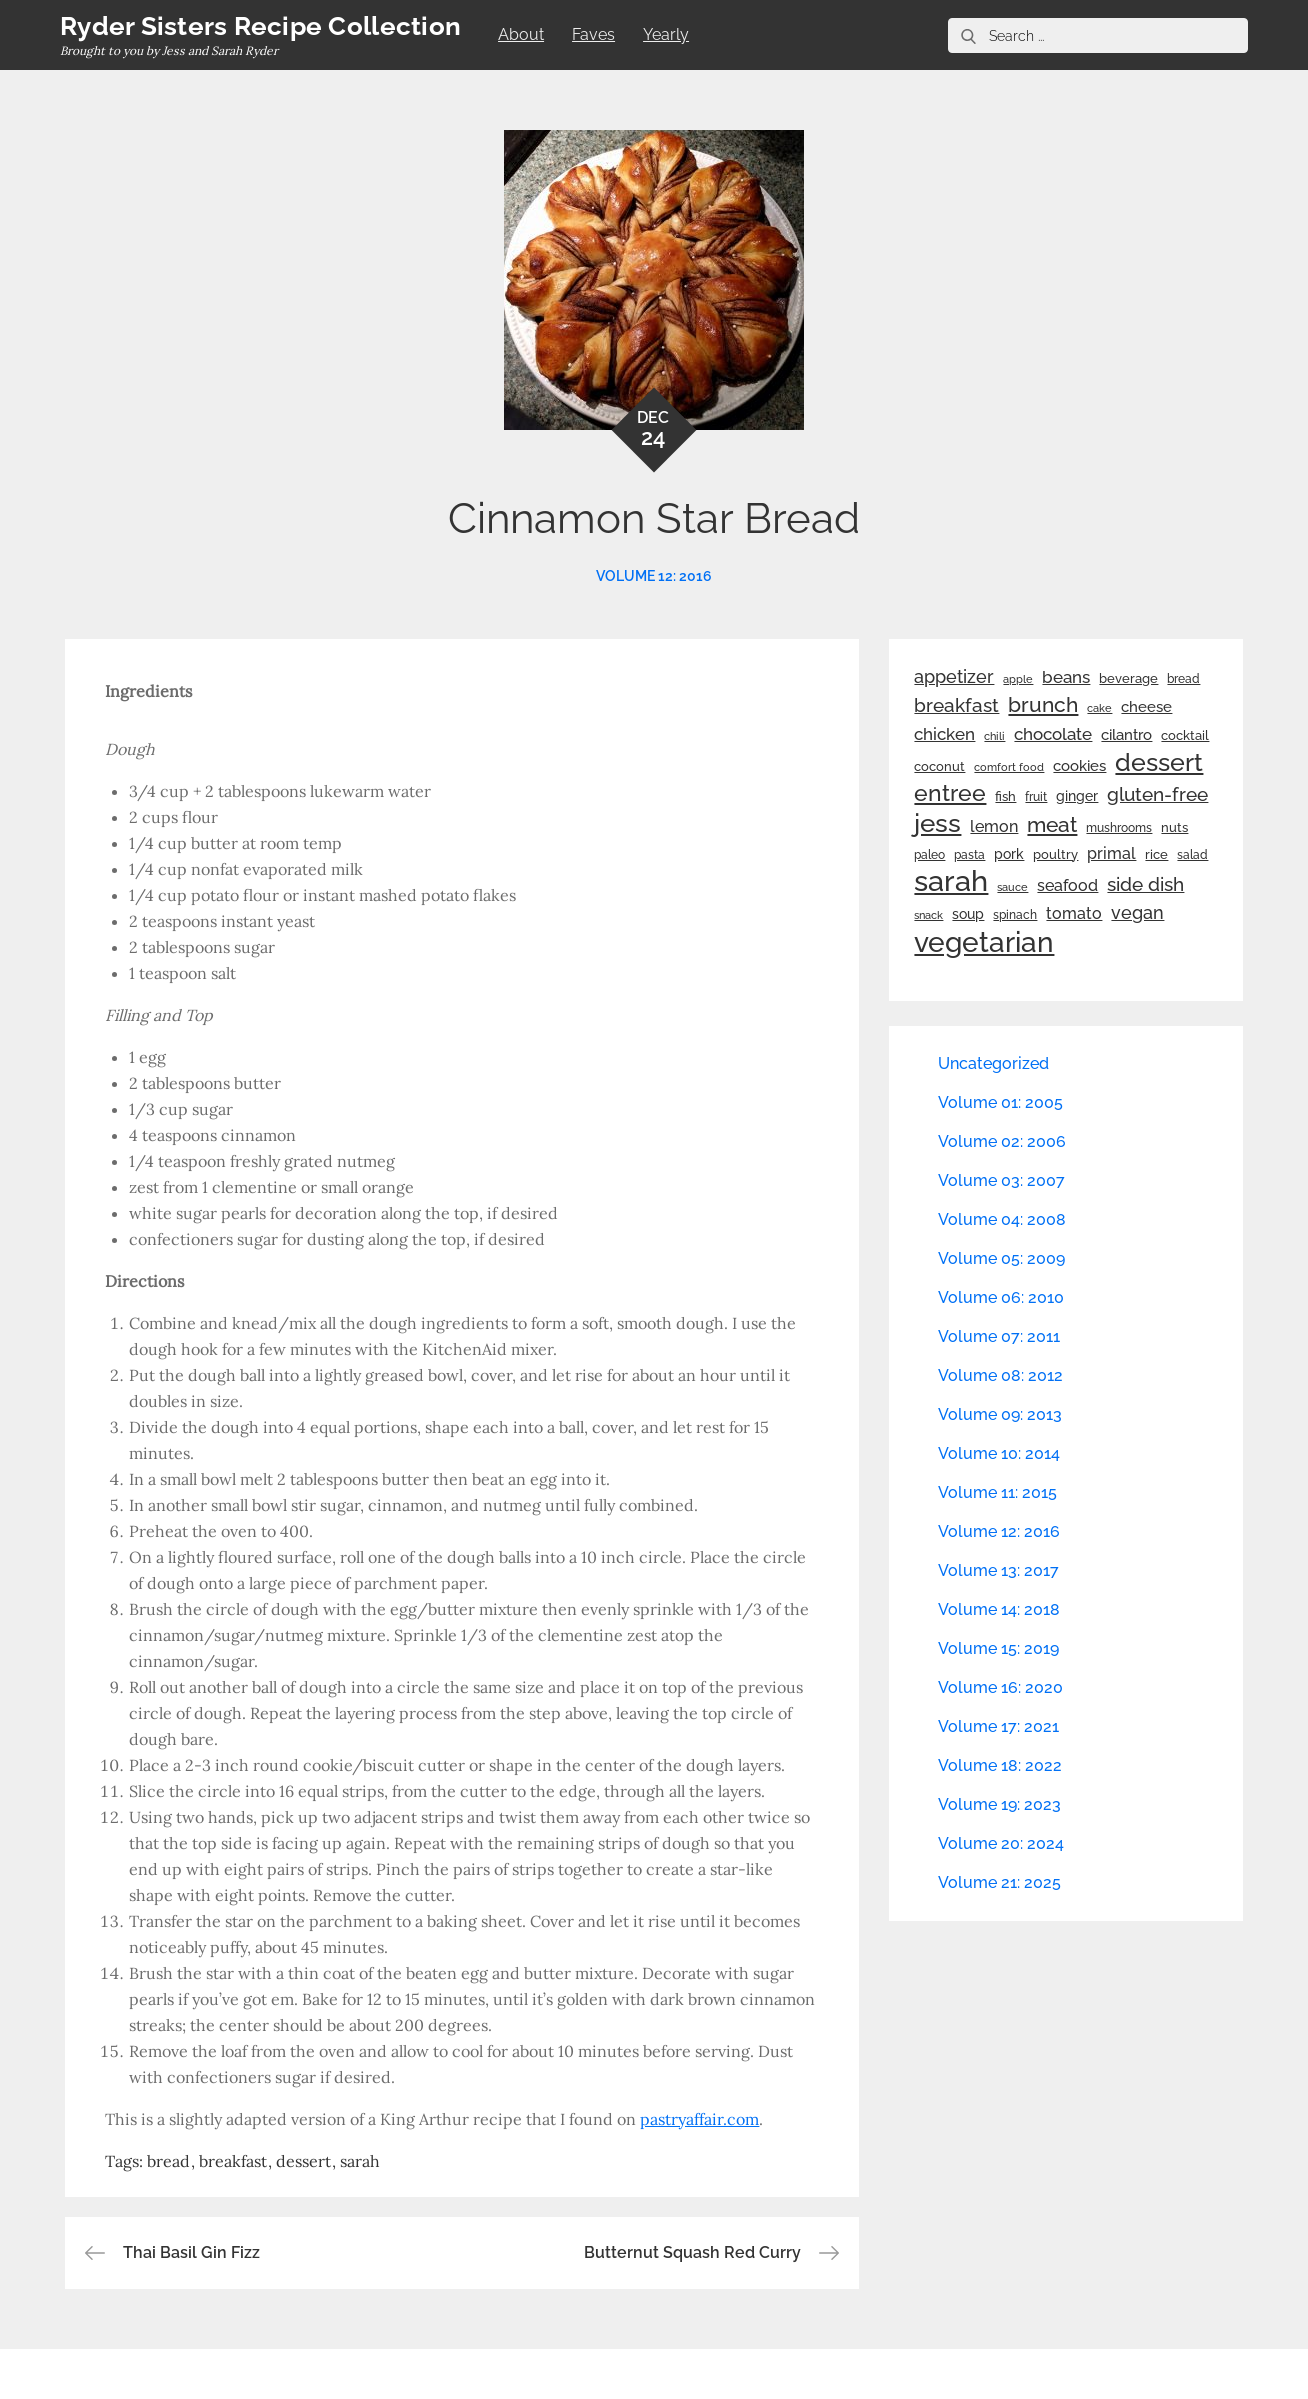 The image size is (1308, 2399). What do you see at coordinates (303, 2161) in the screenshot?
I see `dessert` at bounding box center [303, 2161].